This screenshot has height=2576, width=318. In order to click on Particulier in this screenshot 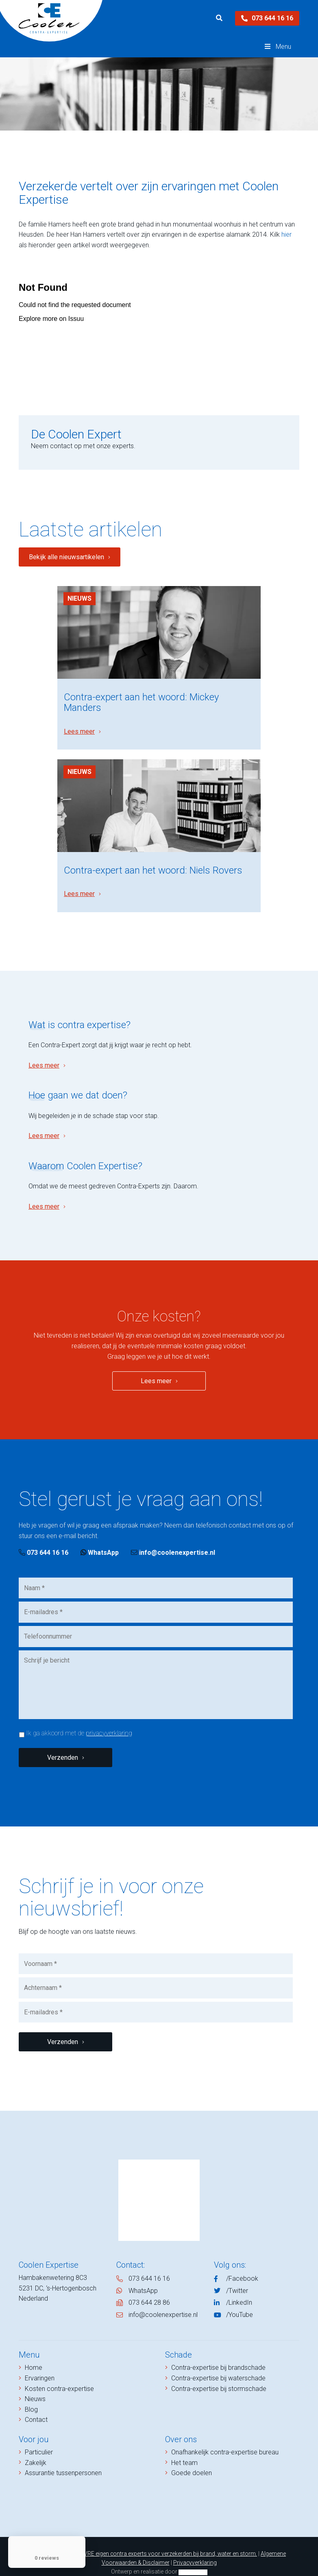, I will do `click(39, 2439)`.